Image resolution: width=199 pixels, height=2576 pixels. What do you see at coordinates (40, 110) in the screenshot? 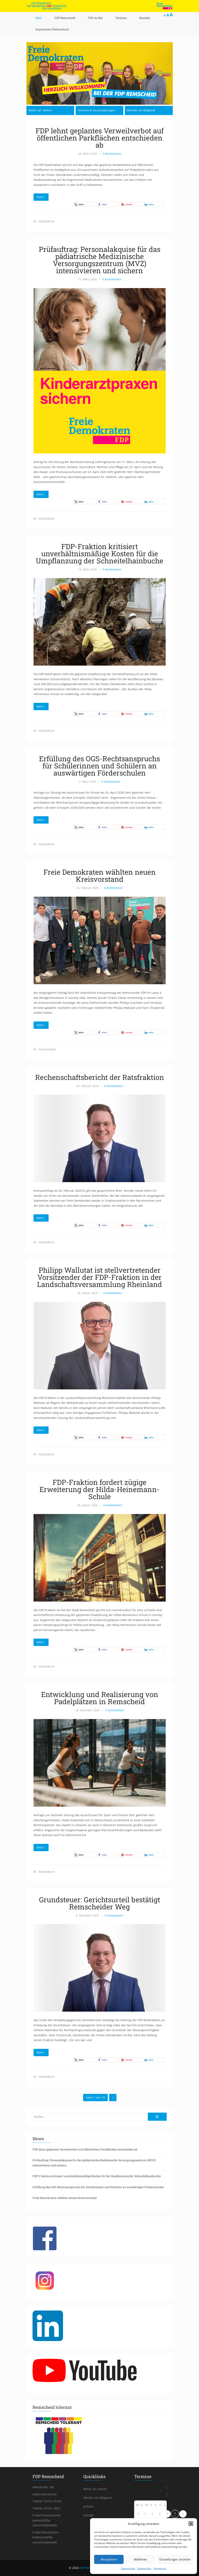
I see `Wofür wir stehen` at bounding box center [40, 110].